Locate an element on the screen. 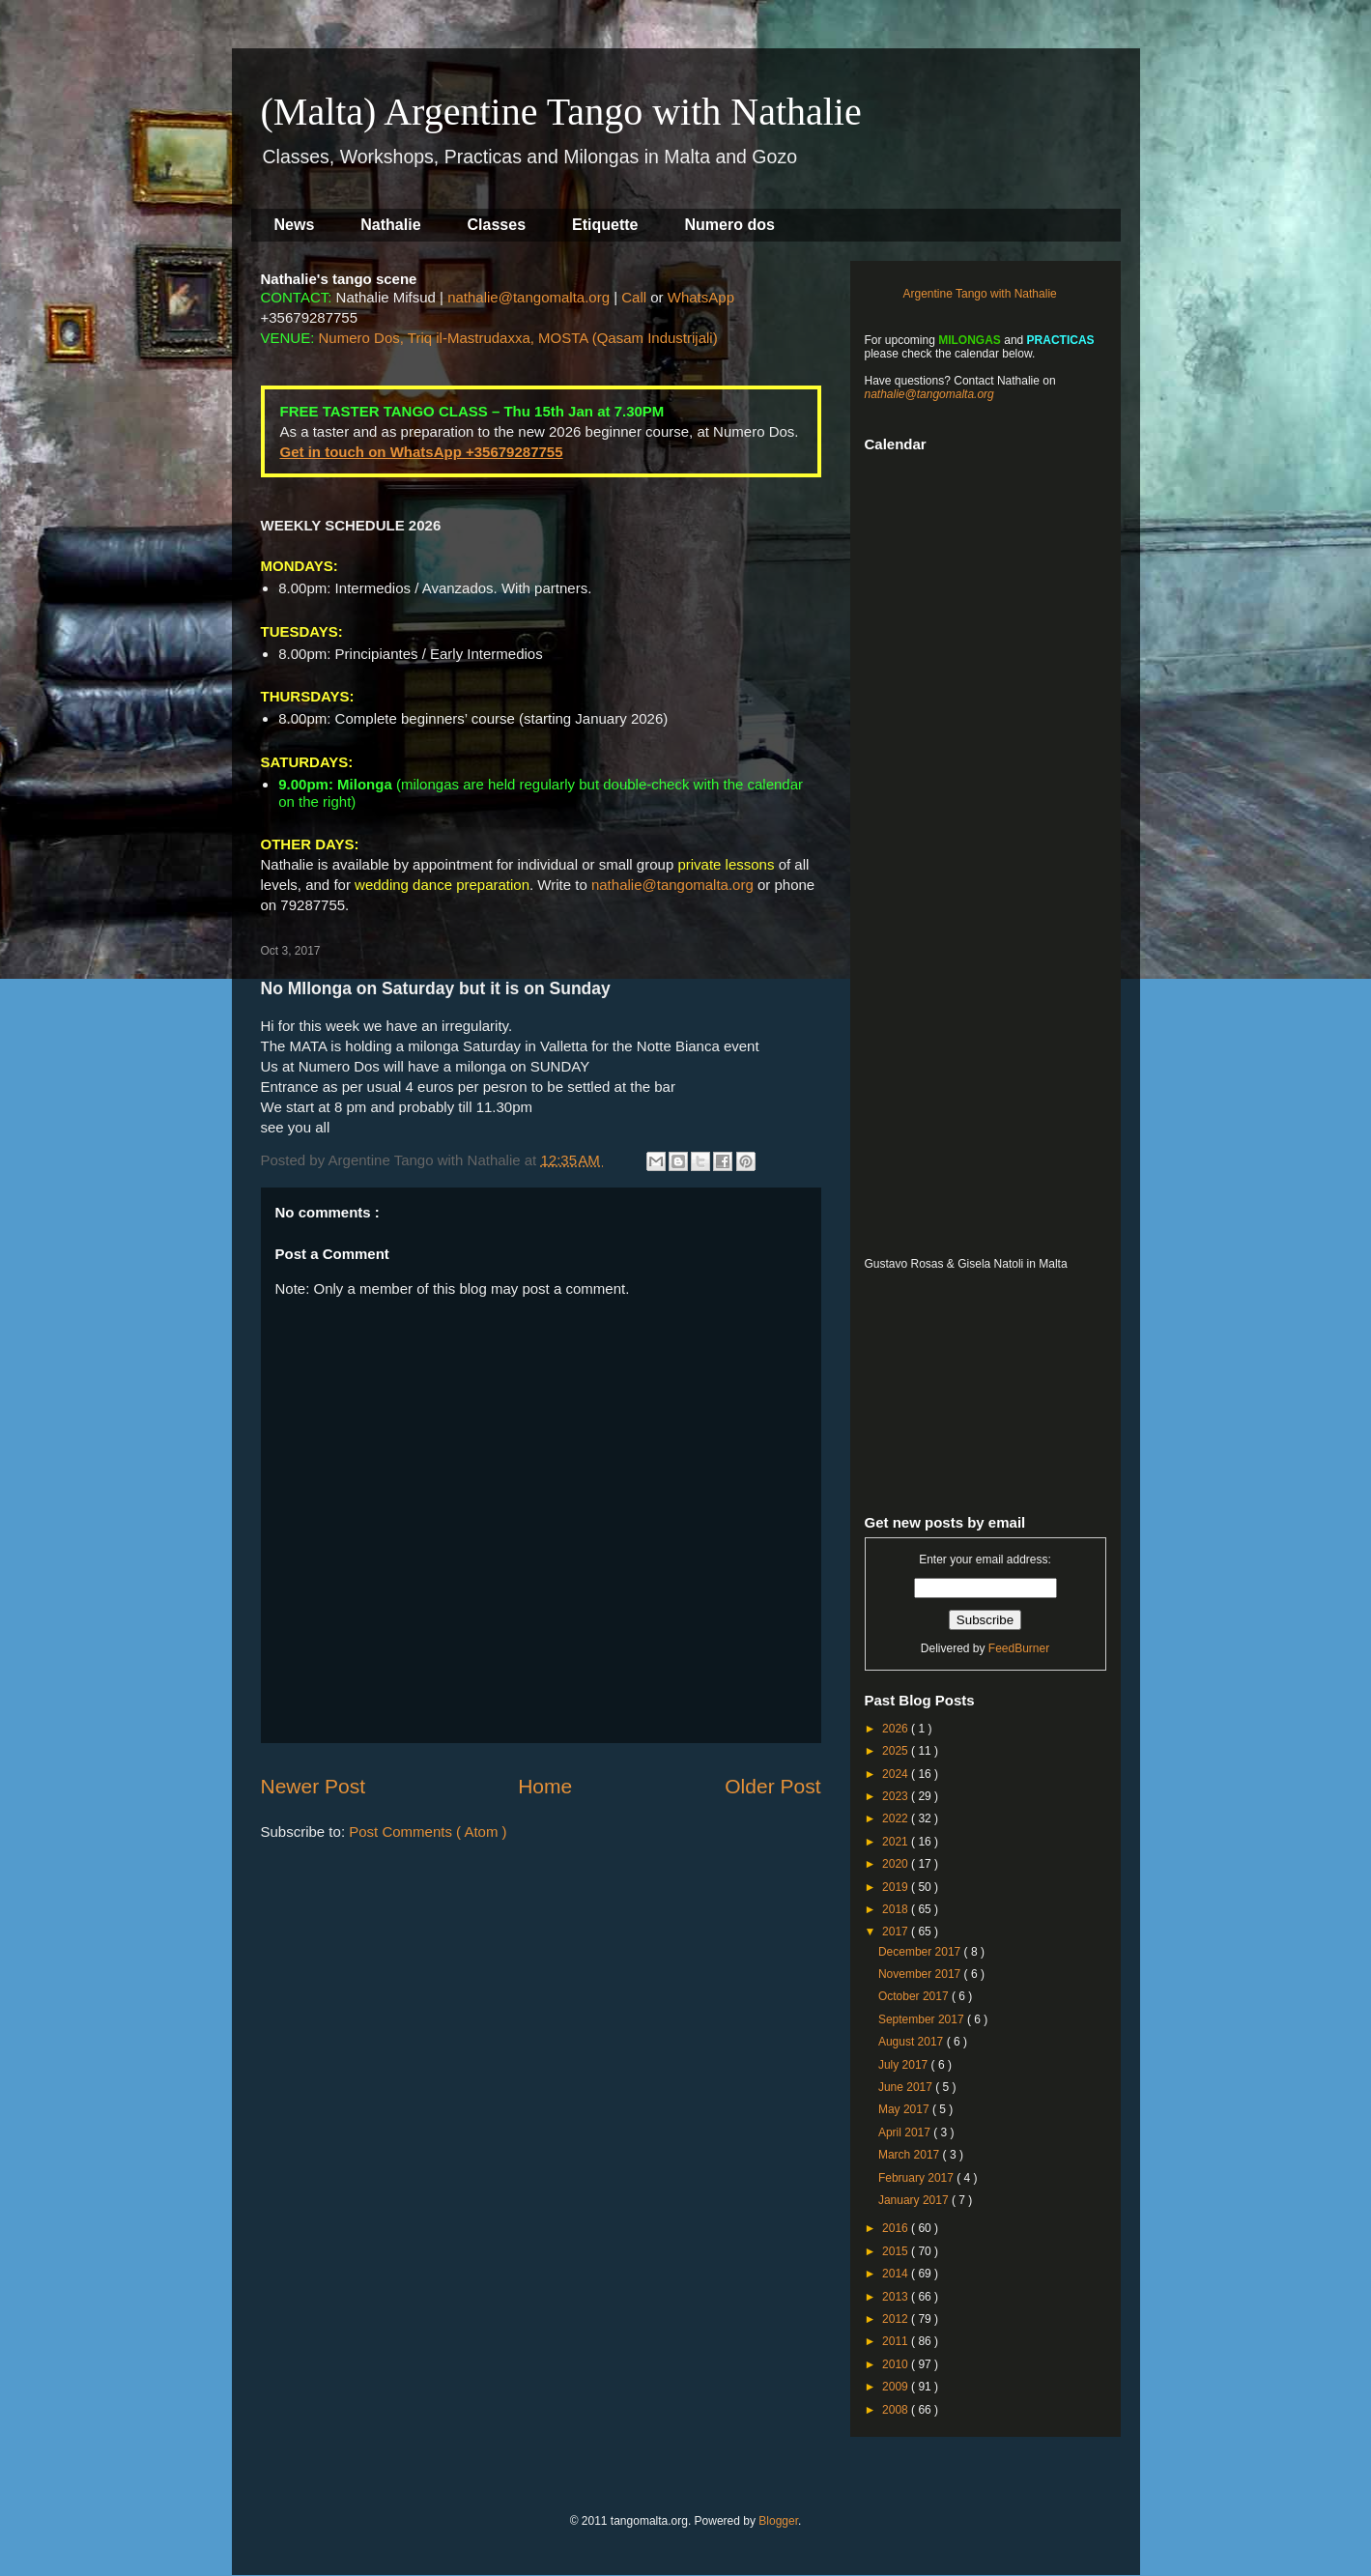 The image size is (1371, 2576). 2011 is located at coordinates (896, 2341).